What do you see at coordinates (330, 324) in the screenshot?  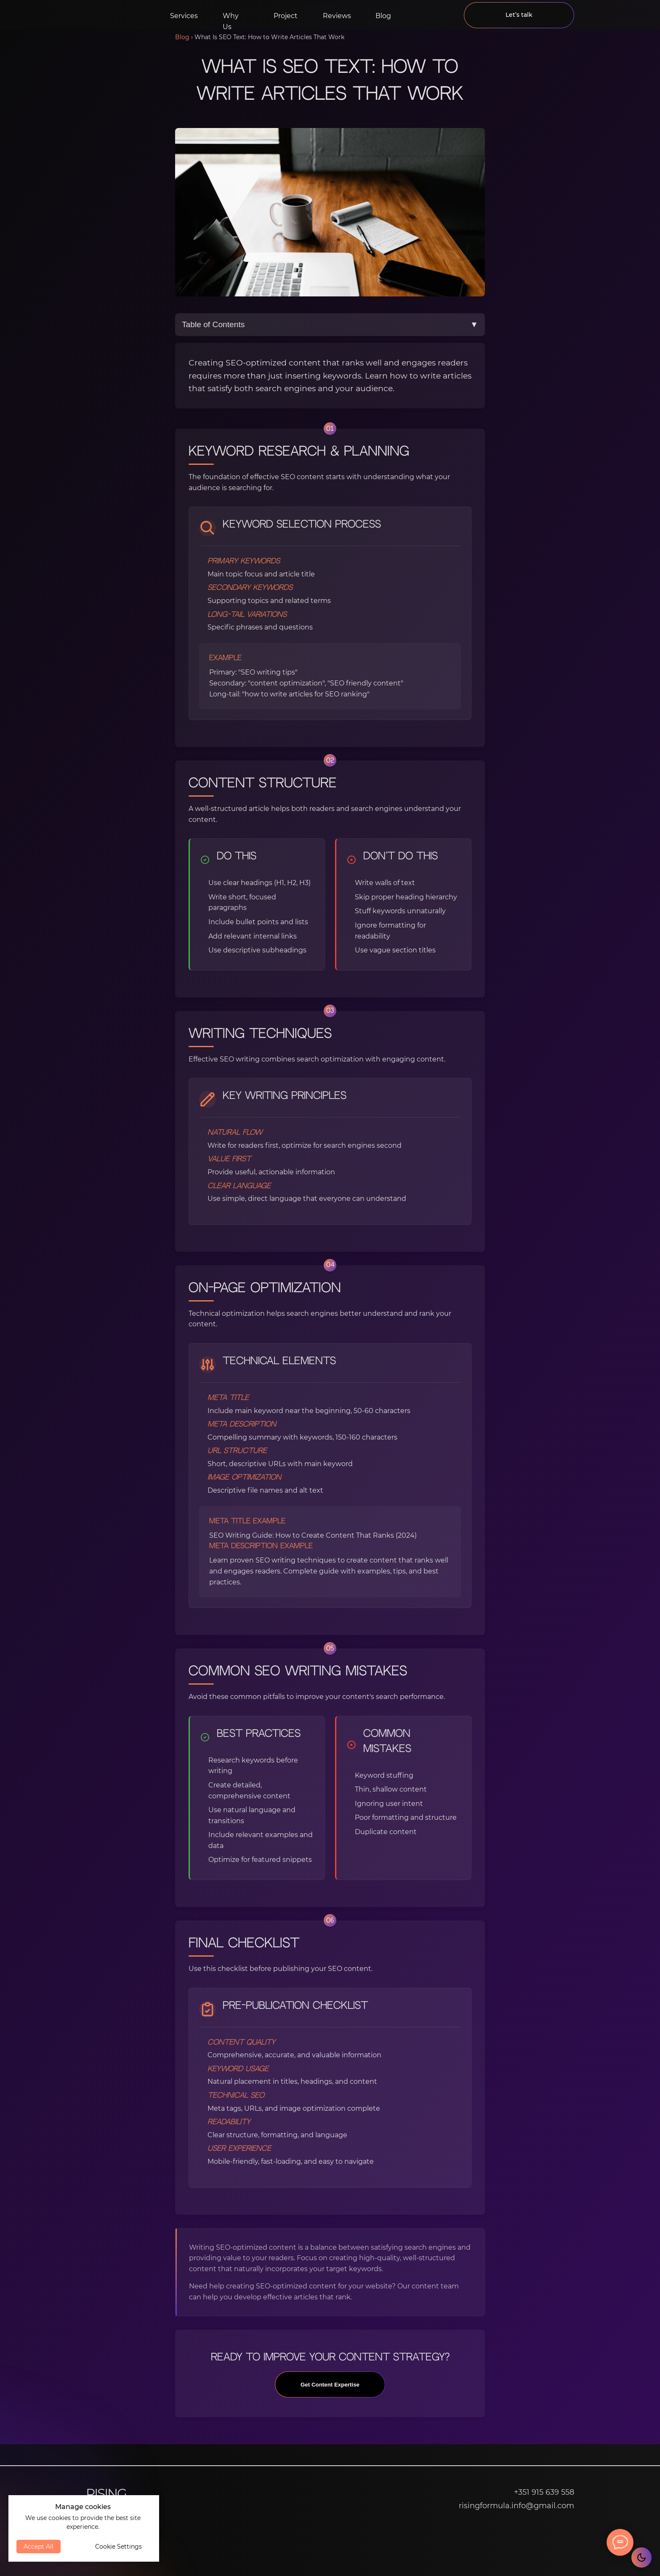 I see `Table of Contents` at bounding box center [330, 324].